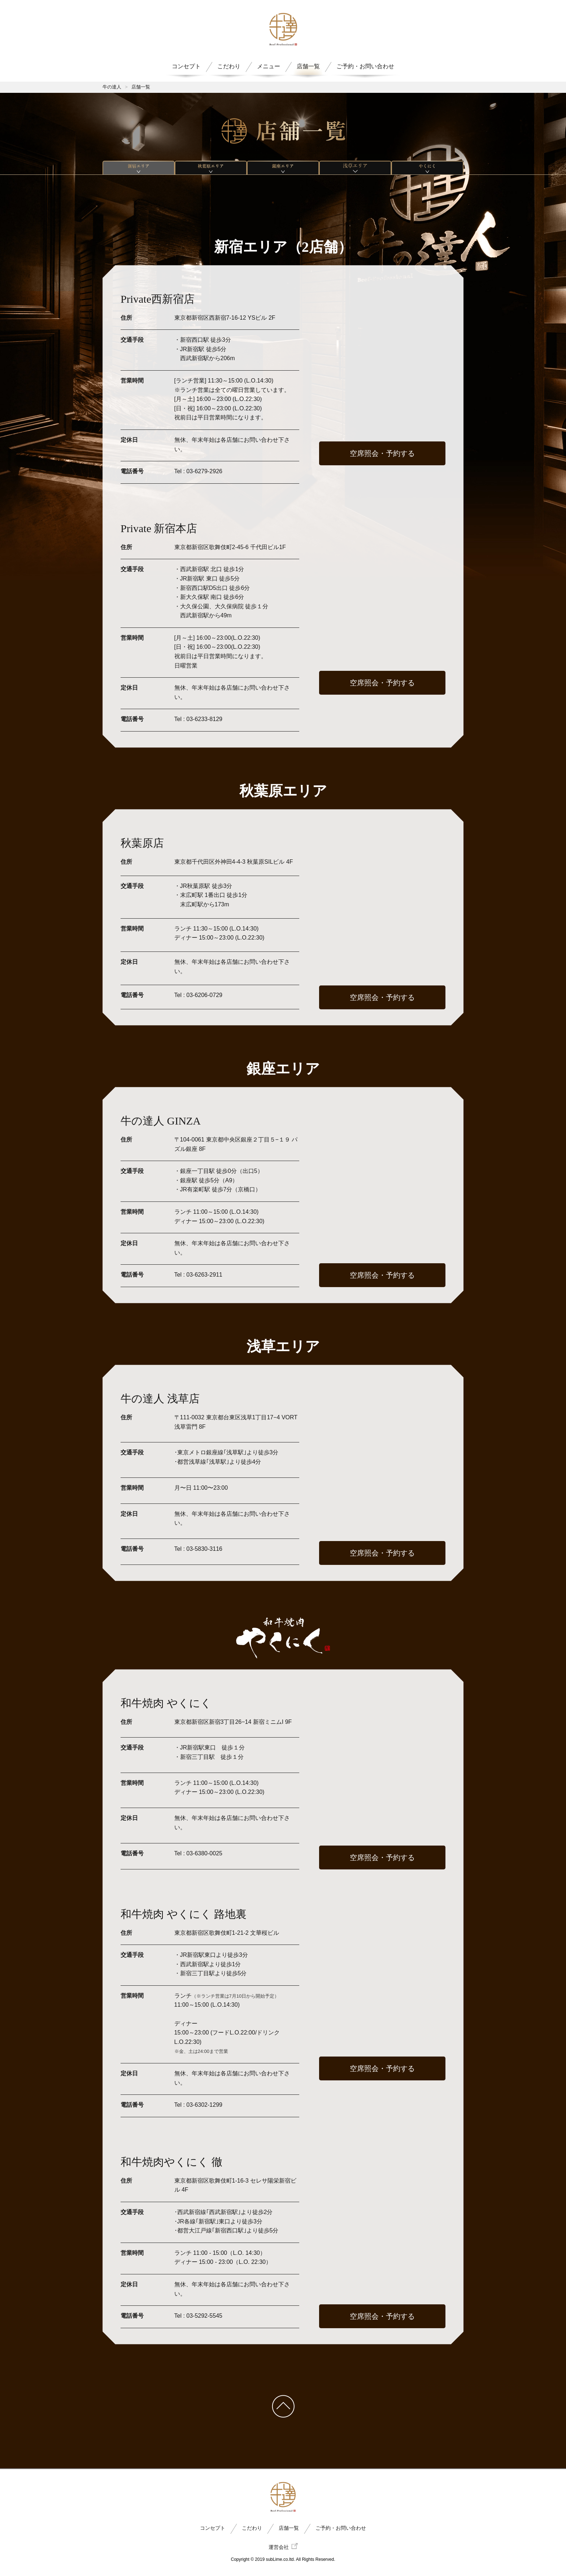  I want to click on ご予約・お問い合わせ, so click(365, 66).